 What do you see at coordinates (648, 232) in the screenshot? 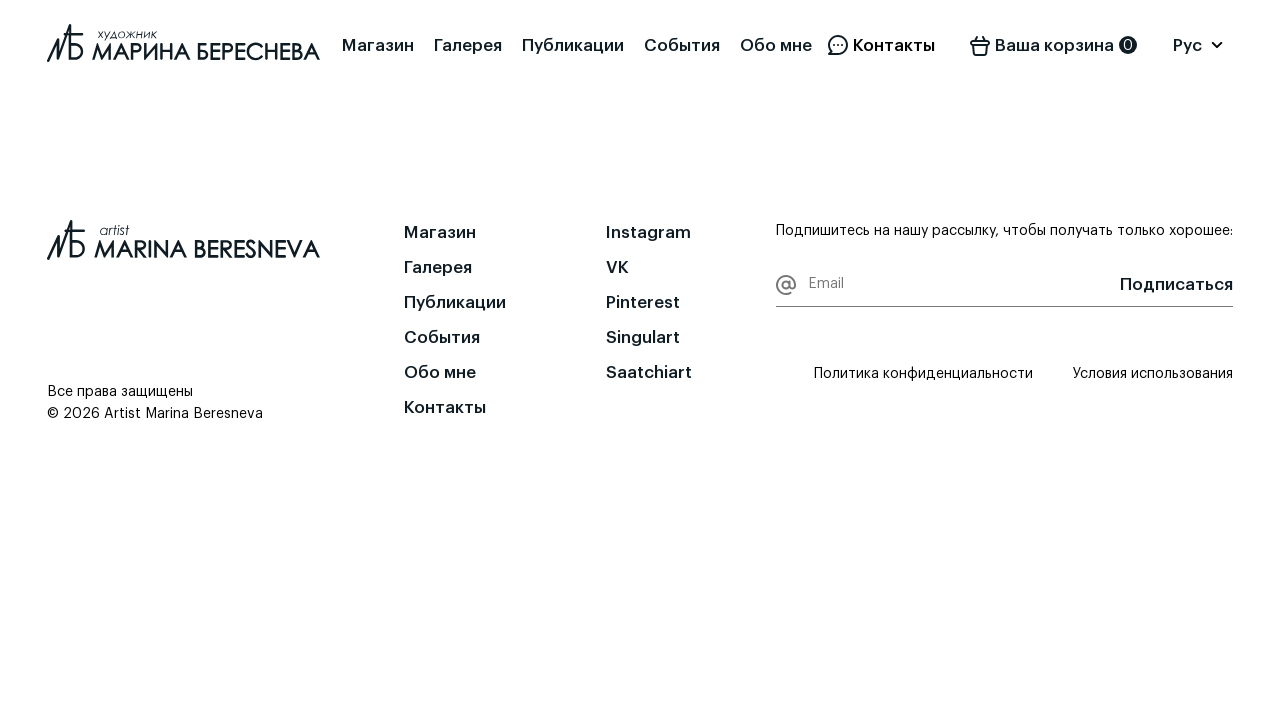
I see `Instagram` at bounding box center [648, 232].